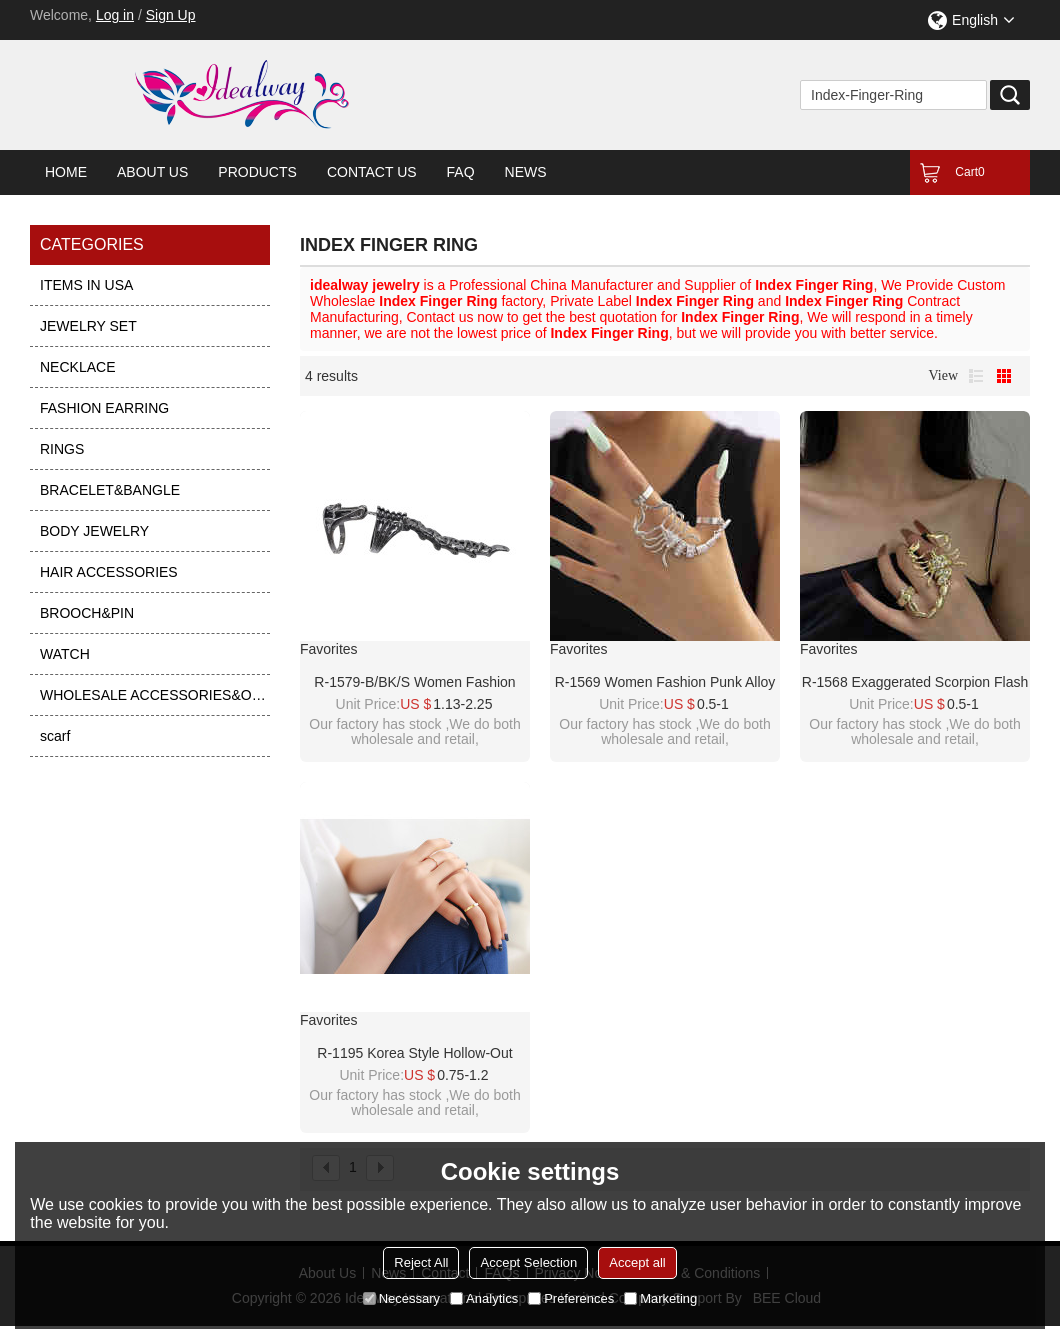 The width and height of the screenshot is (1060, 1344). What do you see at coordinates (421, 1262) in the screenshot?
I see `Reject All` at bounding box center [421, 1262].